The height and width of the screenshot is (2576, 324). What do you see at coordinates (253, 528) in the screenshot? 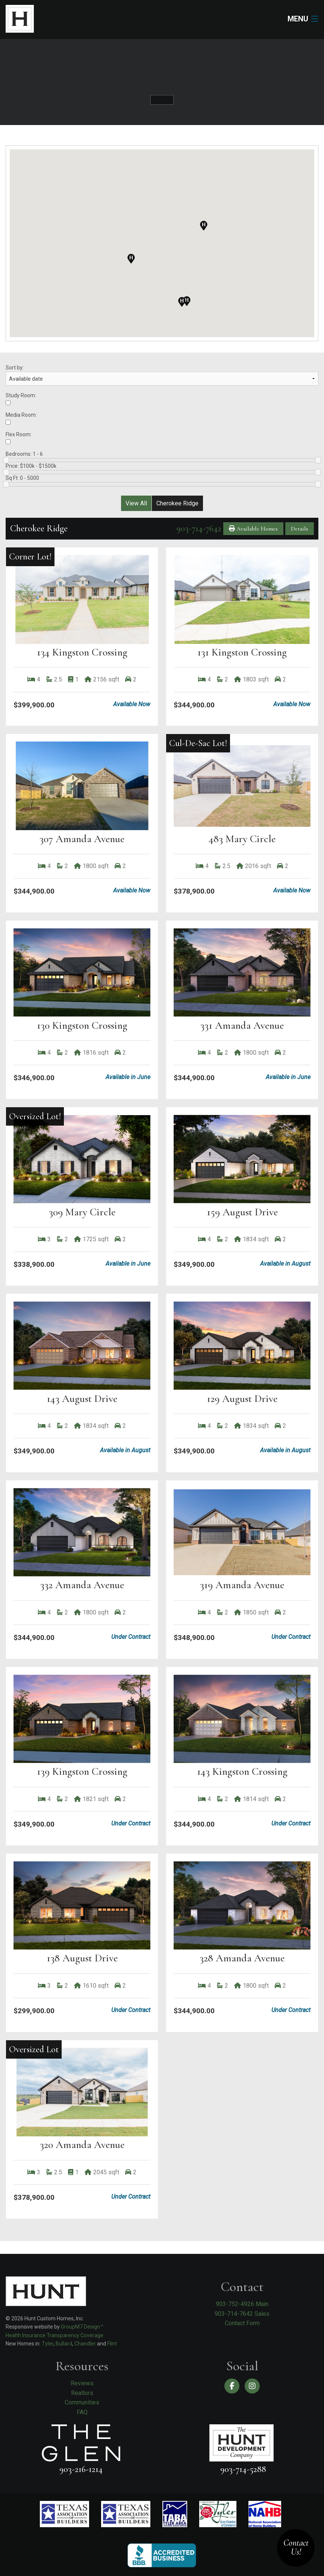
I see `Available Homes` at bounding box center [253, 528].